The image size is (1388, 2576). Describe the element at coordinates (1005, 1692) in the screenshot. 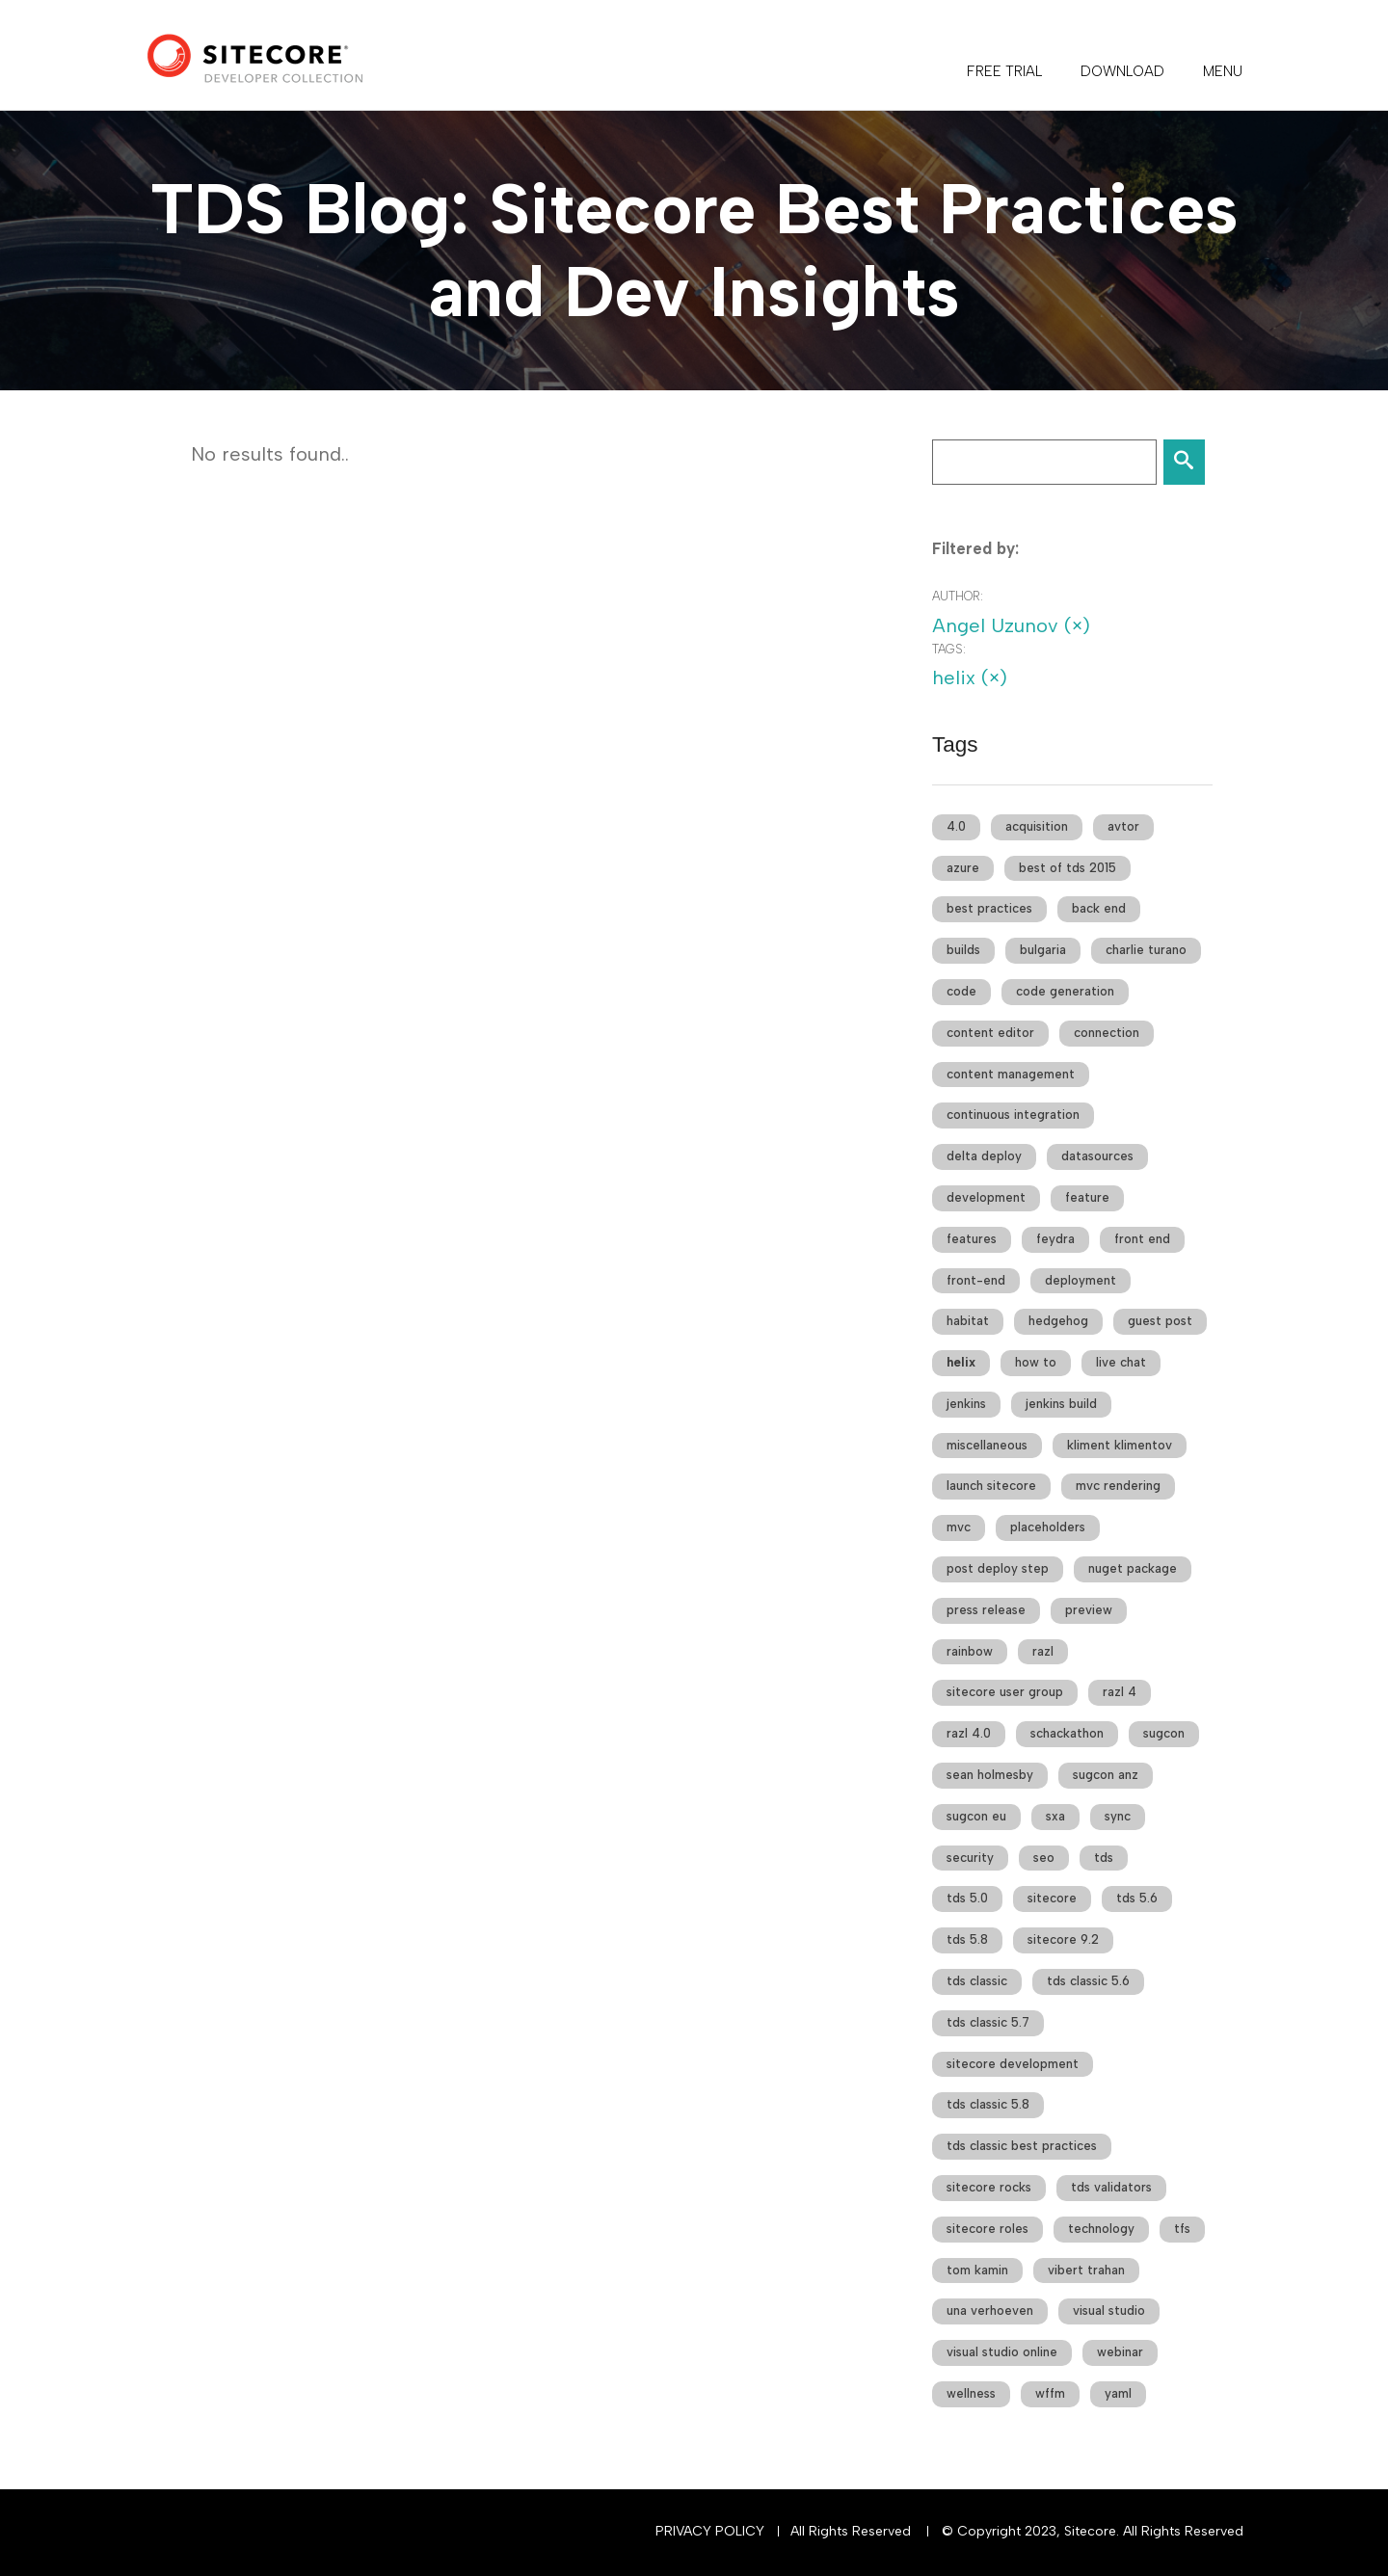

I see `sitecore user group` at that location.